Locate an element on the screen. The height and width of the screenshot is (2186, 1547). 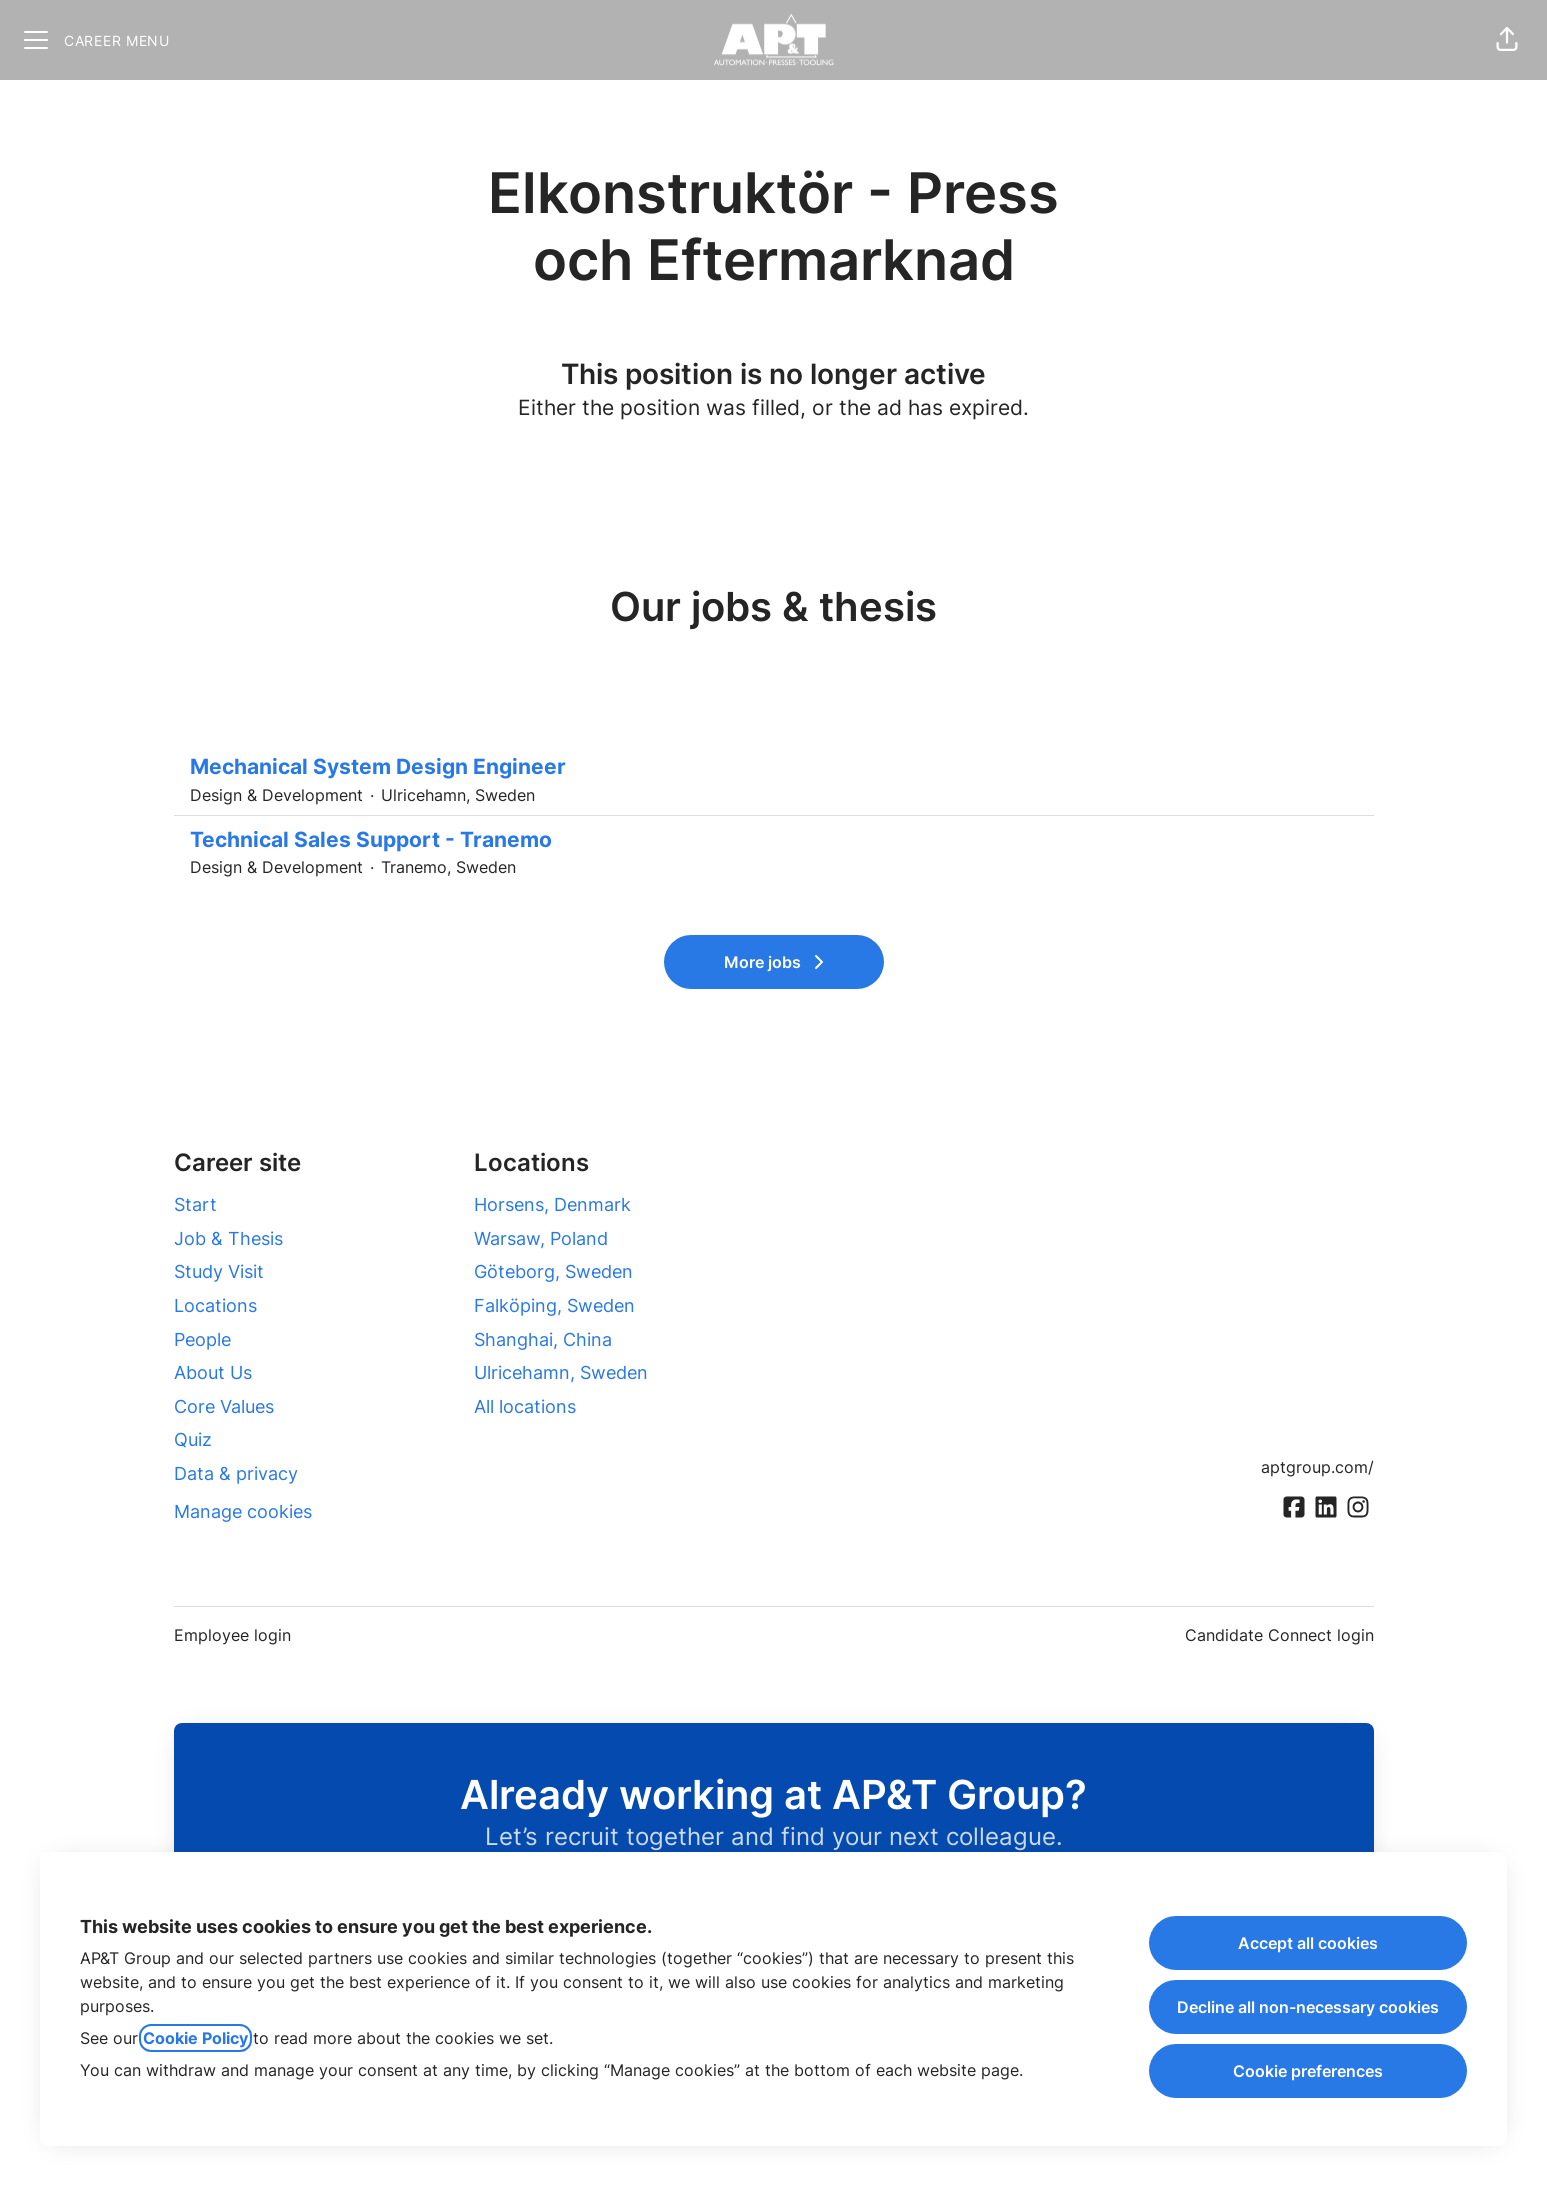
Manage cookies is located at coordinates (243, 1511).